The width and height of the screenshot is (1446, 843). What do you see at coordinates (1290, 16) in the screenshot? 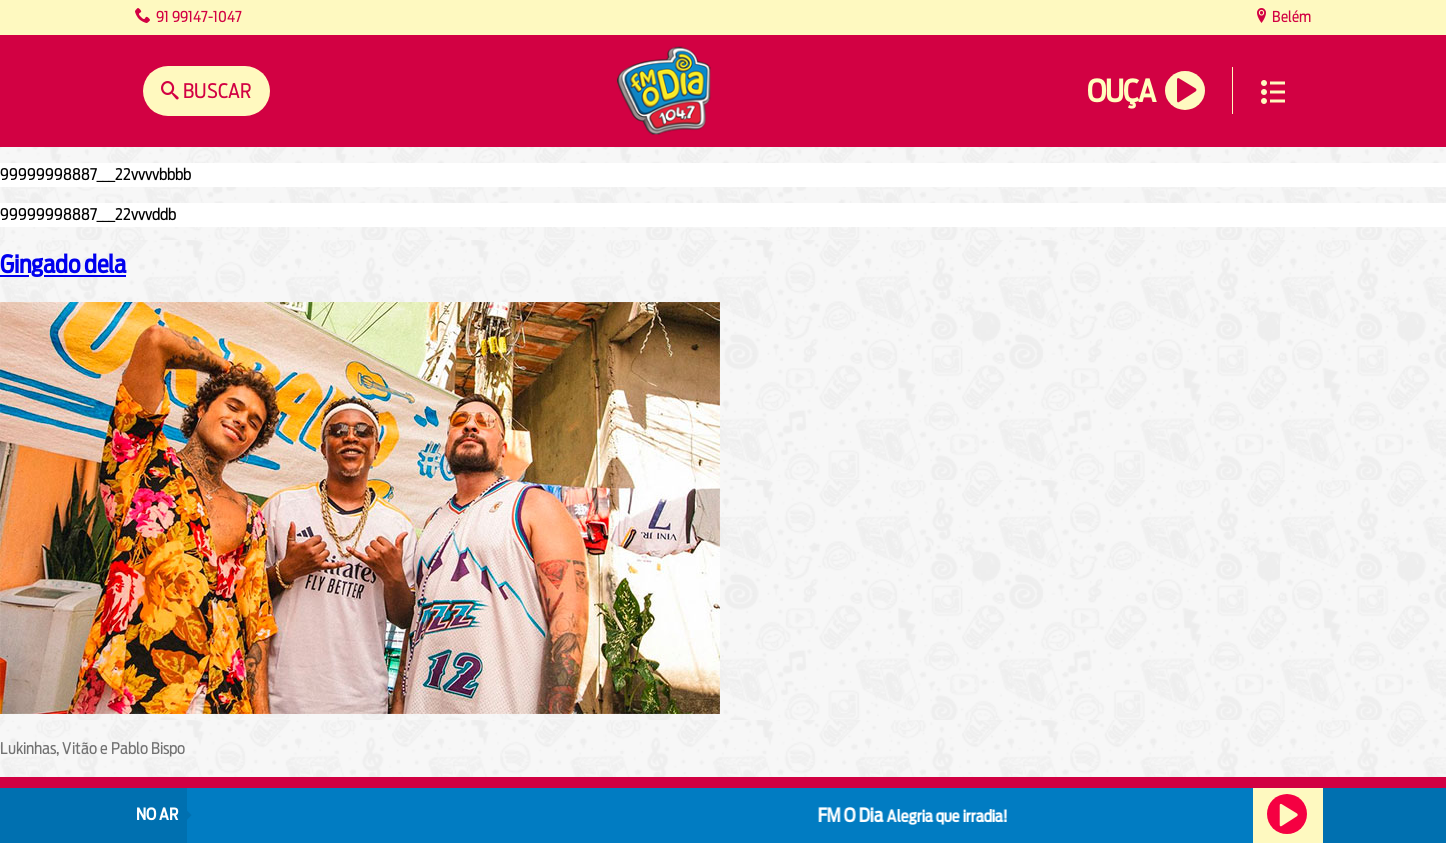
I see `Belém` at bounding box center [1290, 16].